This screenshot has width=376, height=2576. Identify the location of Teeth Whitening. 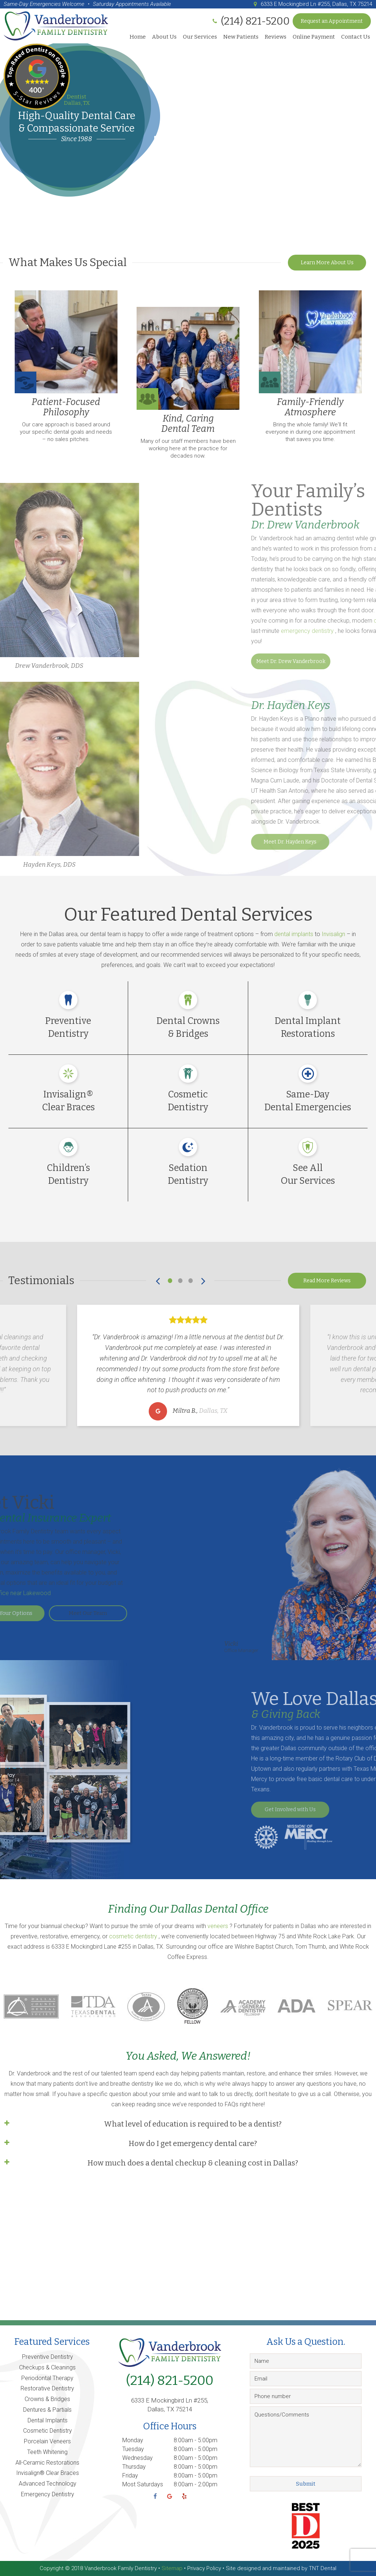
(47, 2451).